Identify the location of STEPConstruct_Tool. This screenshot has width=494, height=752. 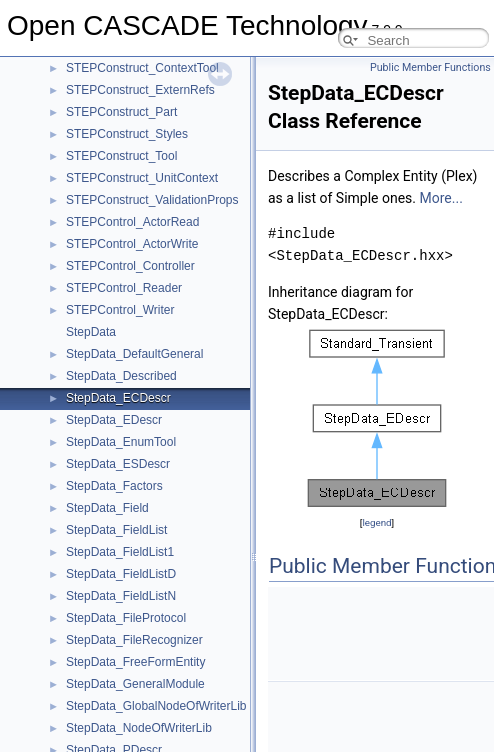
(121, 156).